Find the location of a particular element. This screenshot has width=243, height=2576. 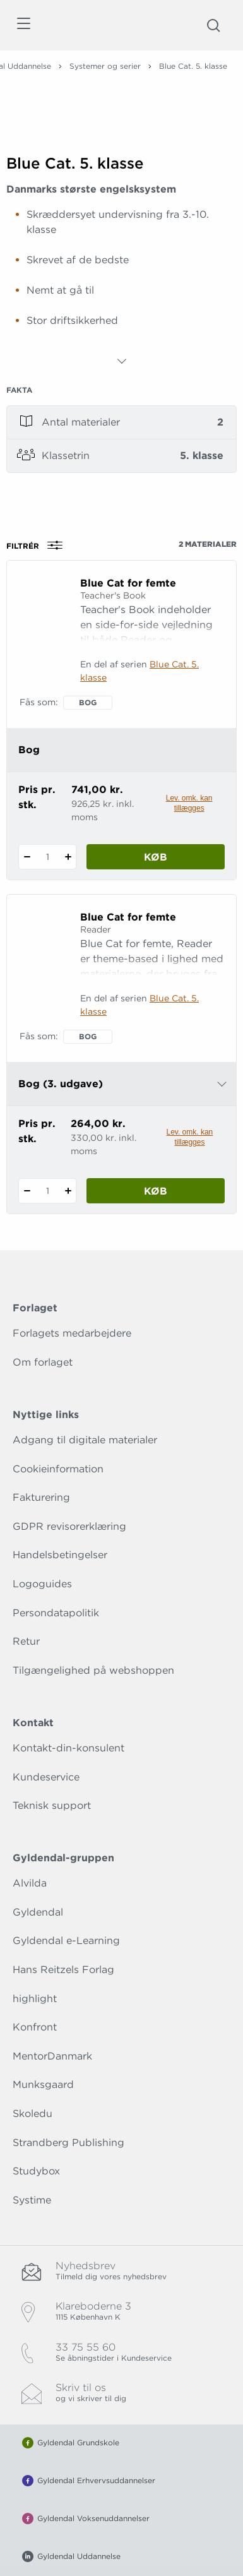

[Vis mere] is located at coordinates (121, 361).